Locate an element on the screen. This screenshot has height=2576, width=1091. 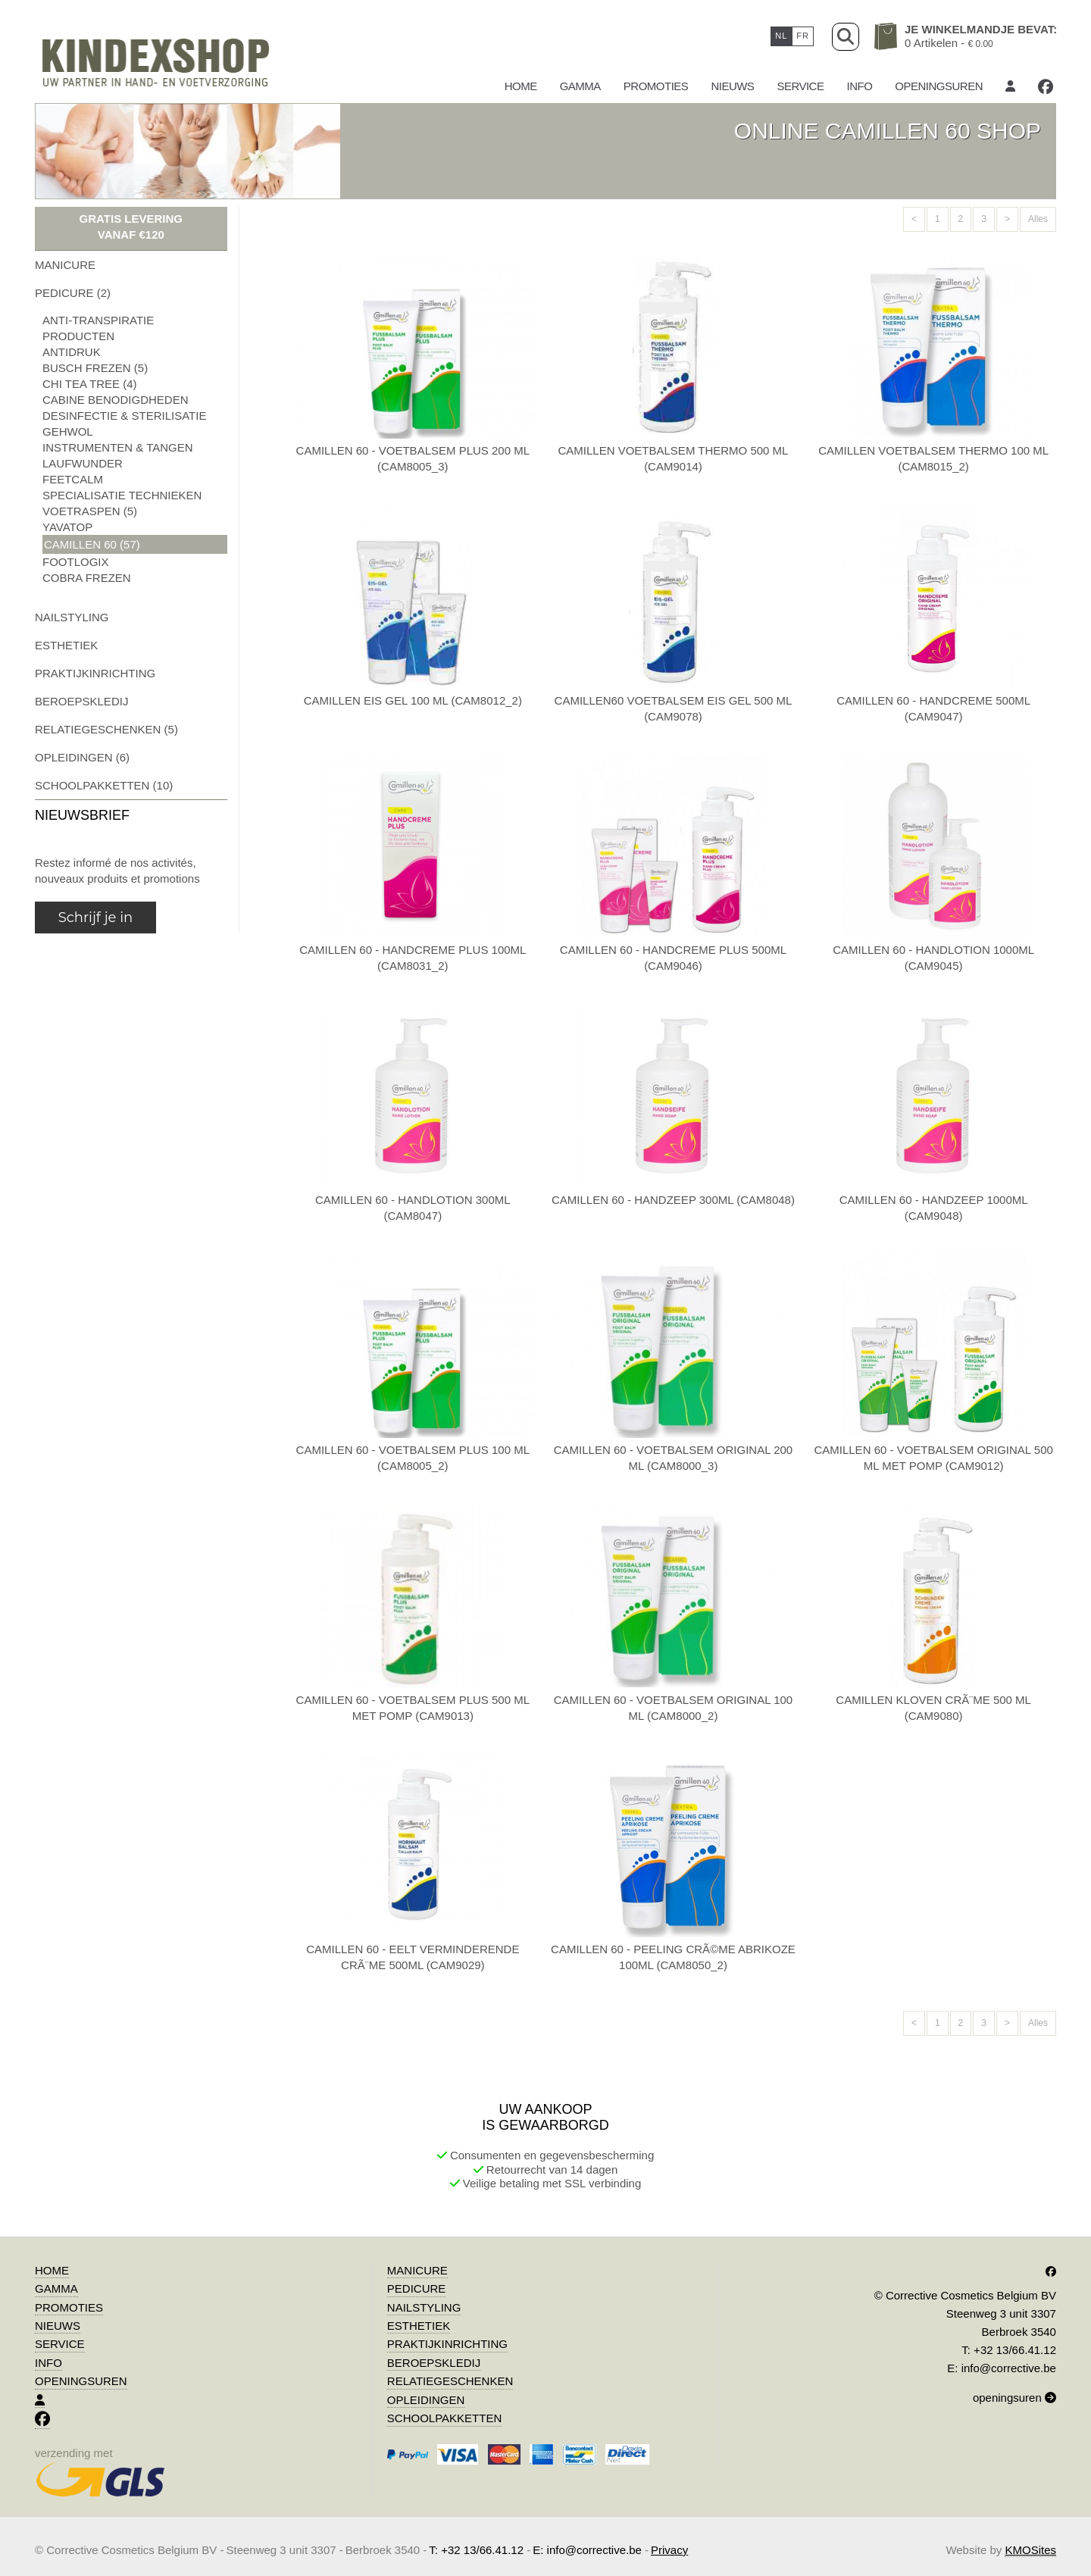
desinfectie & sterilisatie is located at coordinates (124, 415).